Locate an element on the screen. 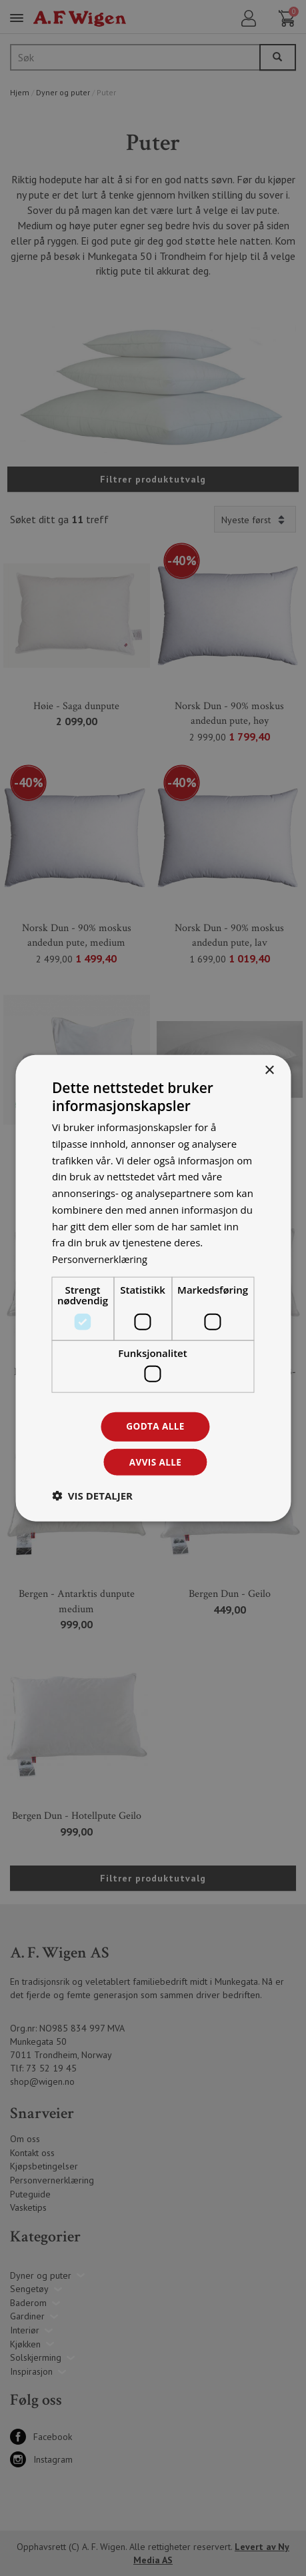  × [button] is located at coordinates (269, 1069).